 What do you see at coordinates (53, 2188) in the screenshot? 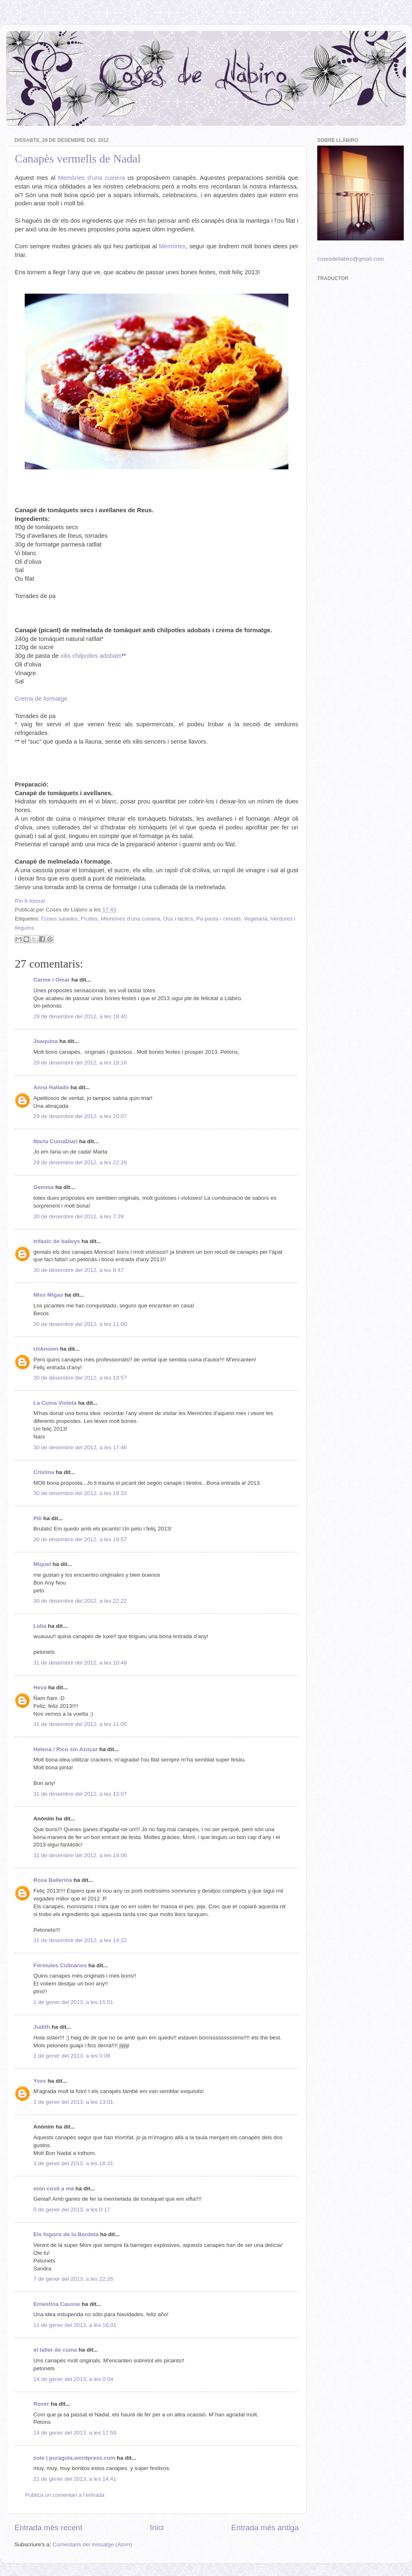
I see `món cosit a mà` at bounding box center [53, 2188].